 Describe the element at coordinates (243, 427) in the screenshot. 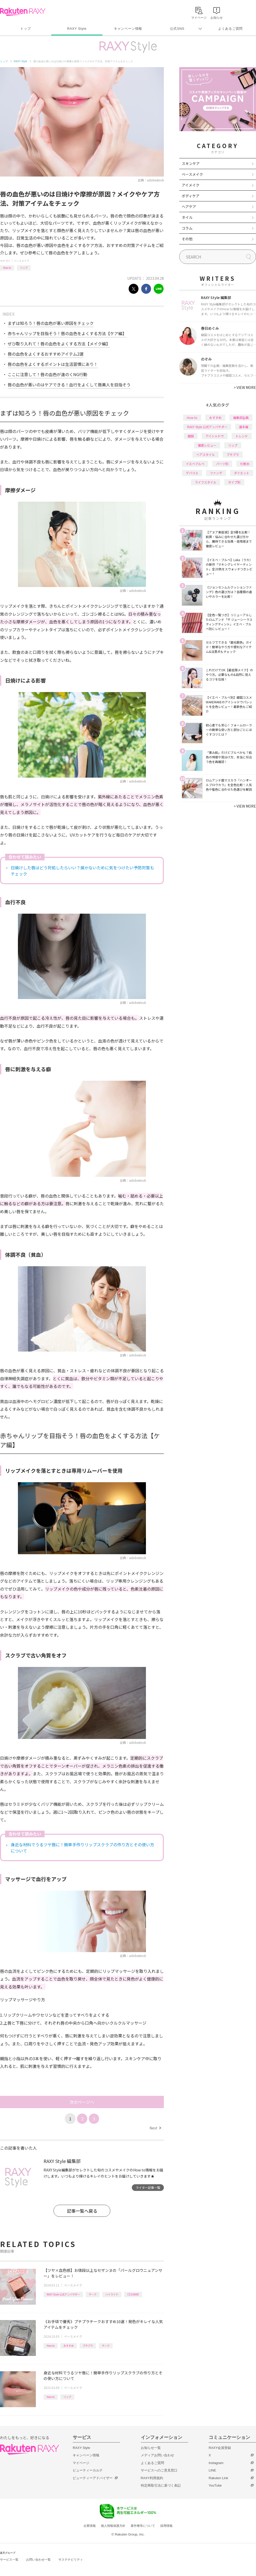

I see `基本編` at that location.